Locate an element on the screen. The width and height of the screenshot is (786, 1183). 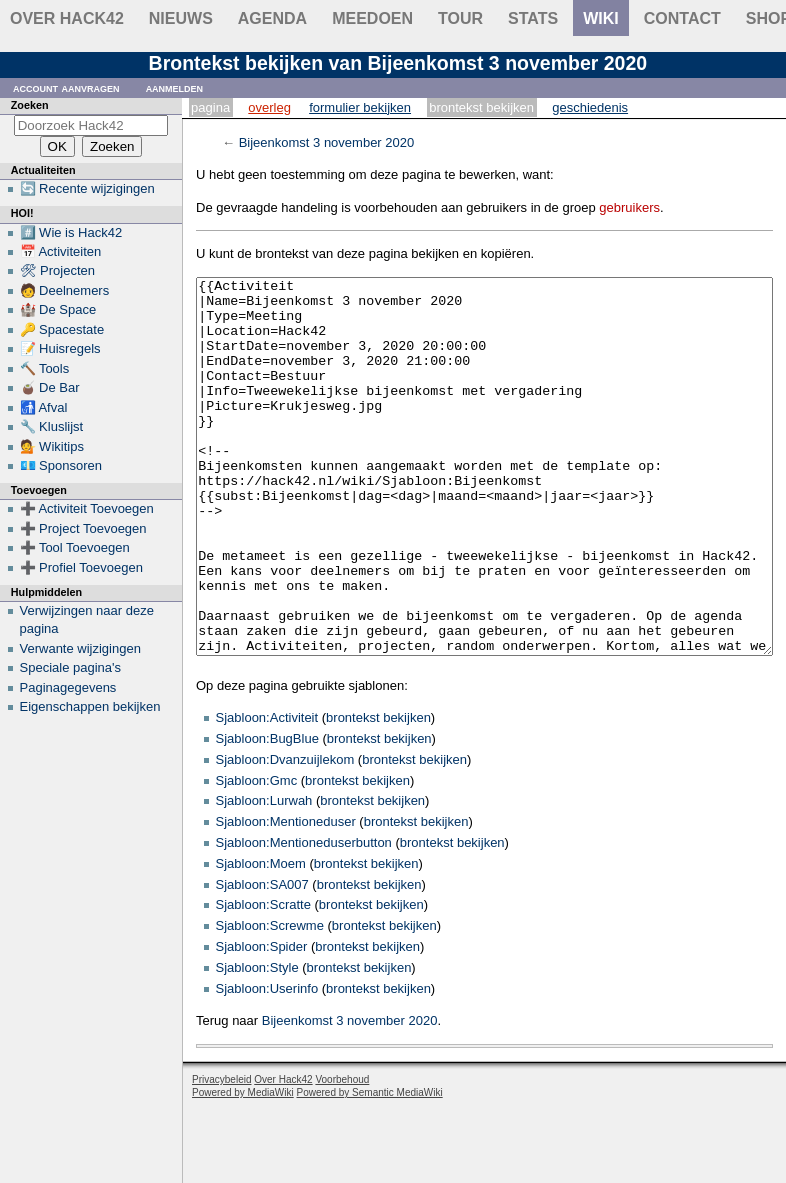
Sjabloon:Lurwah is located at coordinates (264, 875).